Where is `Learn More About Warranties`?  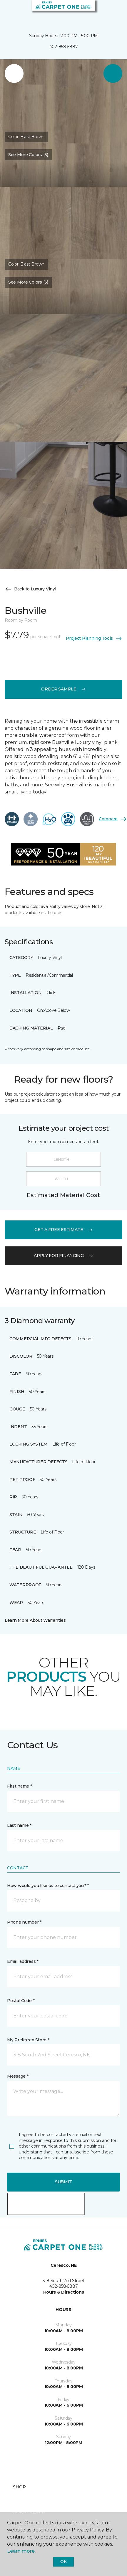 Learn More About Warranties is located at coordinates (35, 1620).